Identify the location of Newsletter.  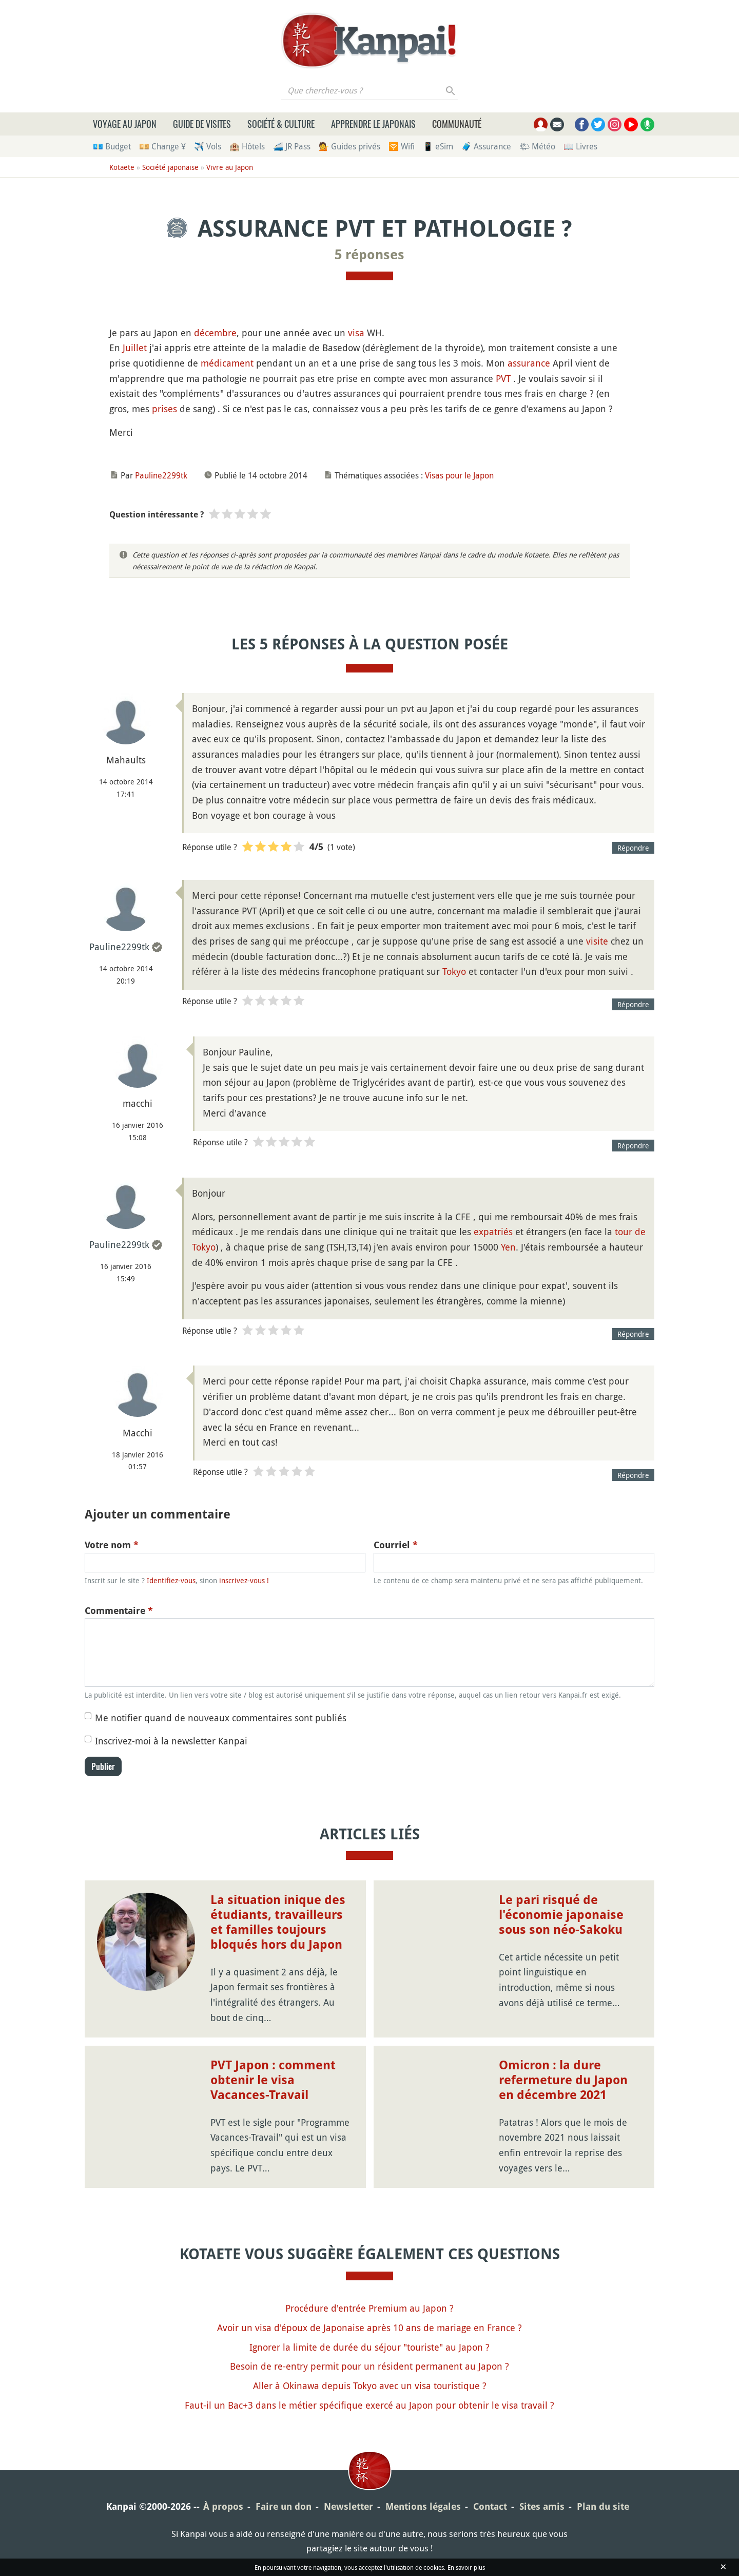
(348, 2506).